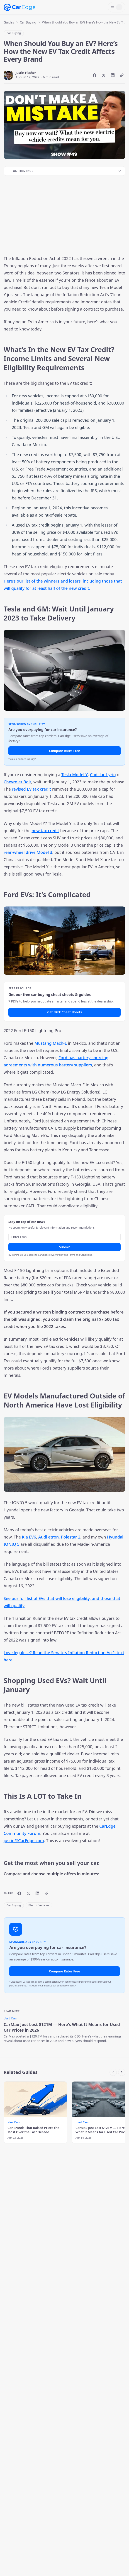 Image resolution: width=129 pixels, height=2576 pixels. What do you see at coordinates (28, 852) in the screenshot?
I see `rear-wheel drive Model 3` at bounding box center [28, 852].